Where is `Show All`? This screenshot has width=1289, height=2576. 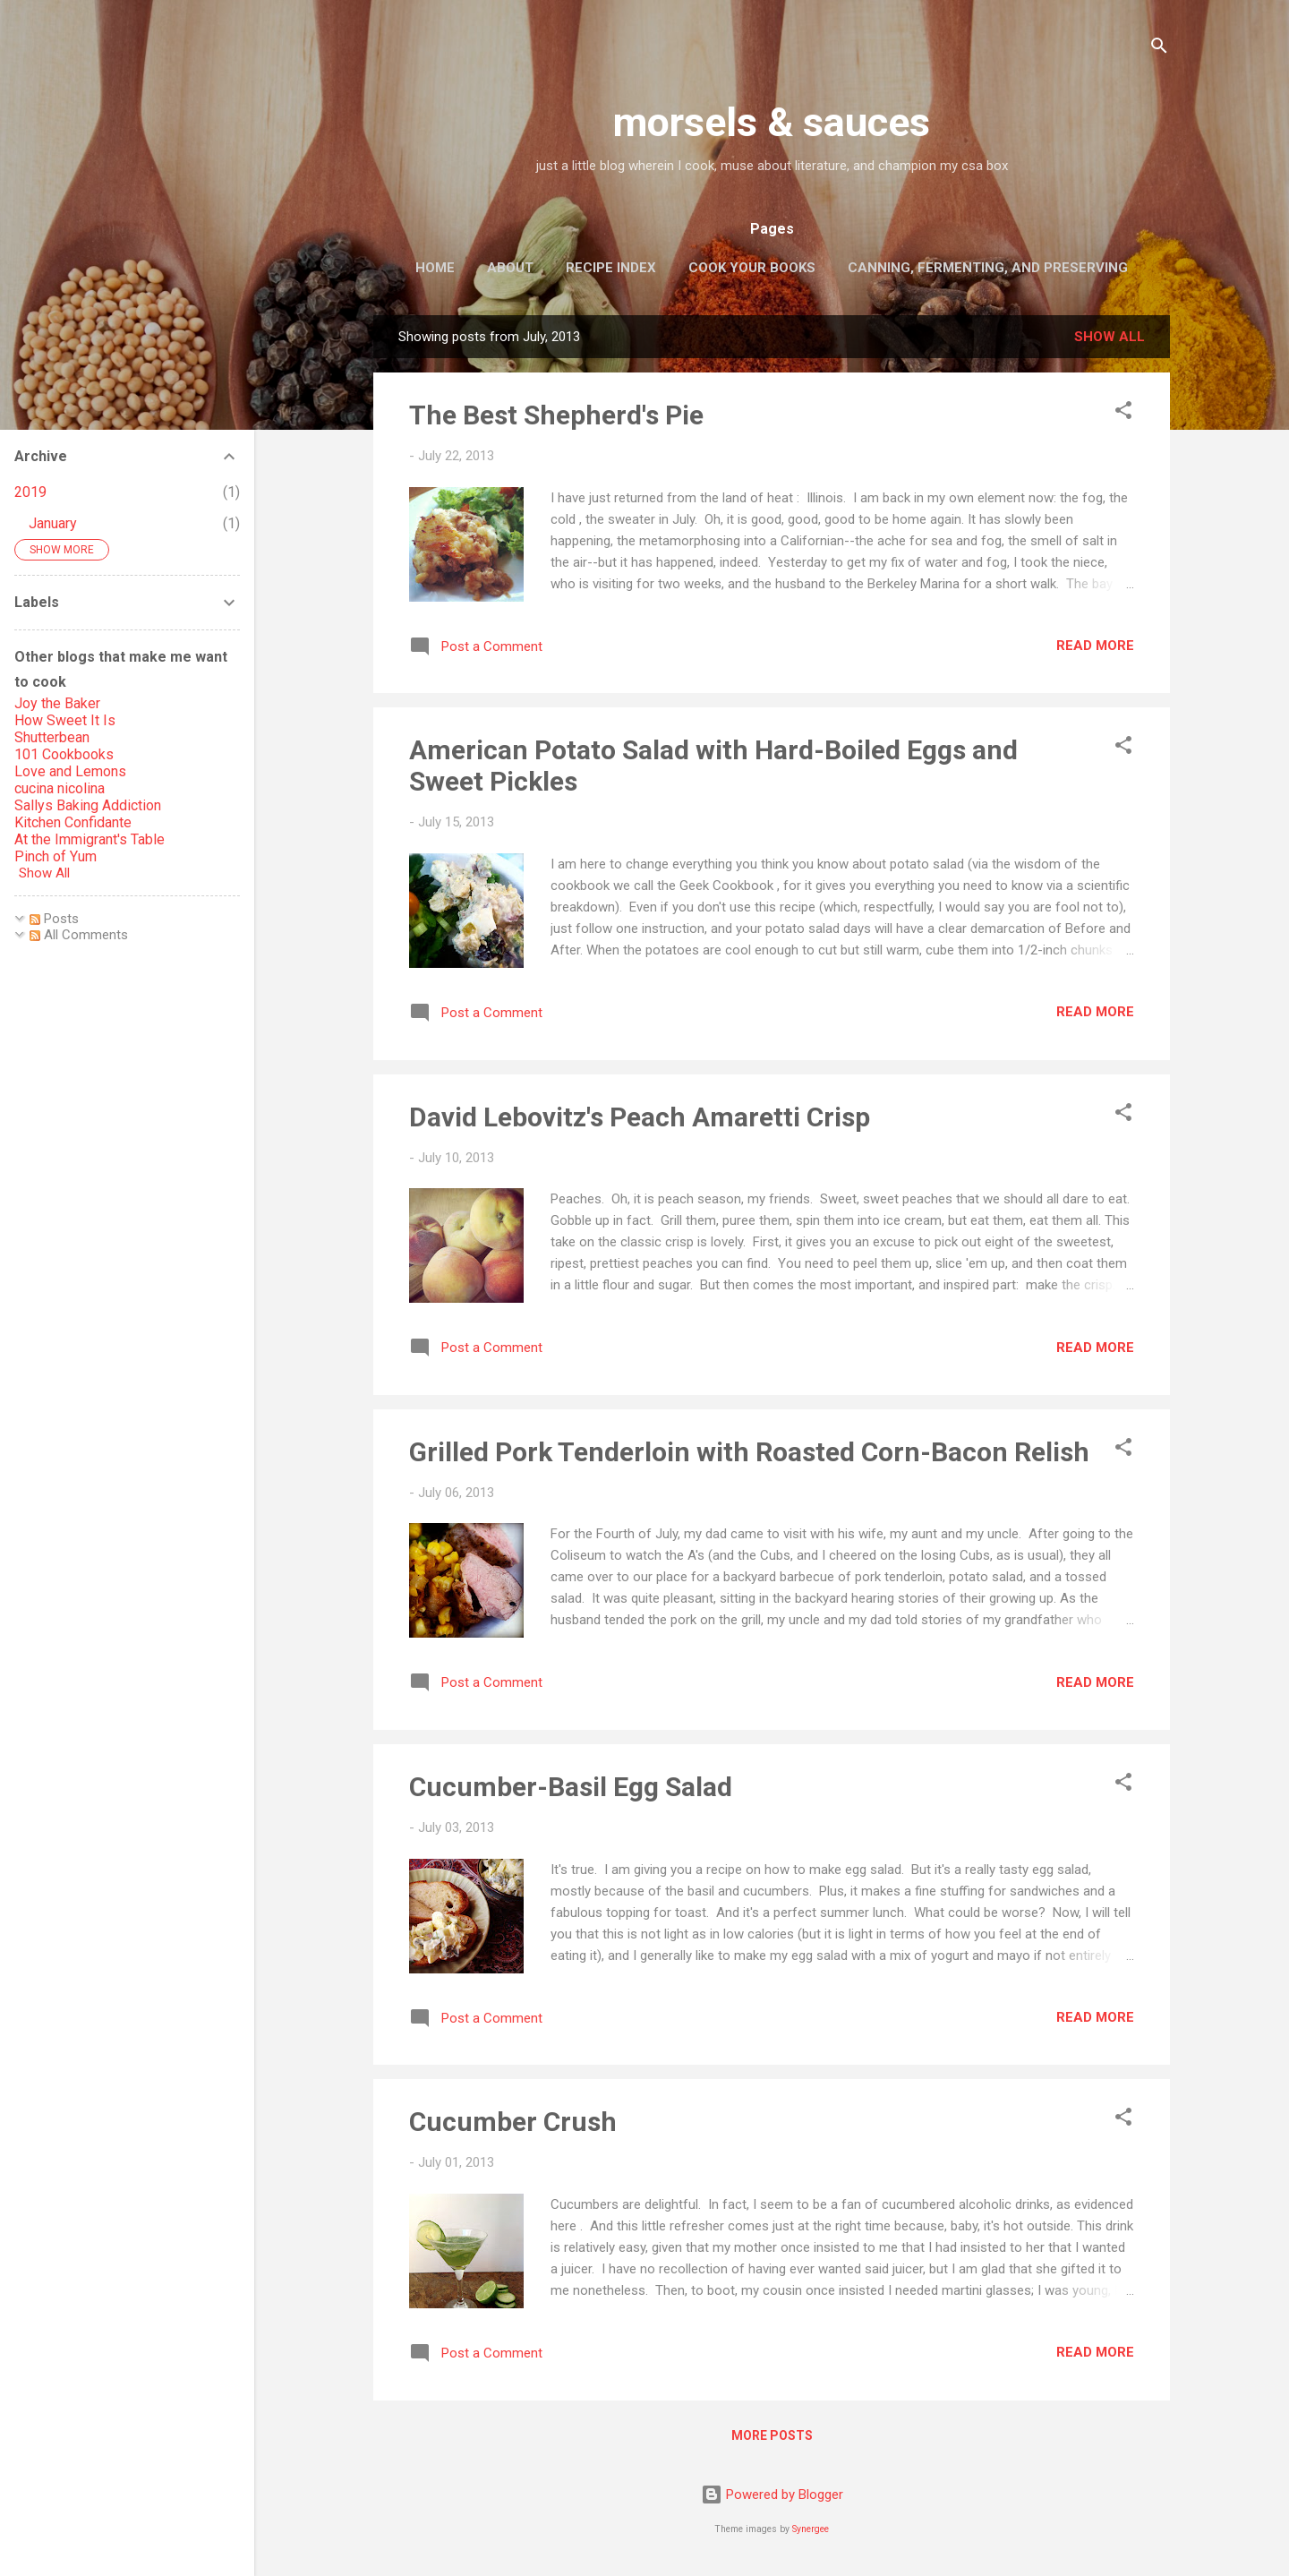
Show All is located at coordinates (44, 873).